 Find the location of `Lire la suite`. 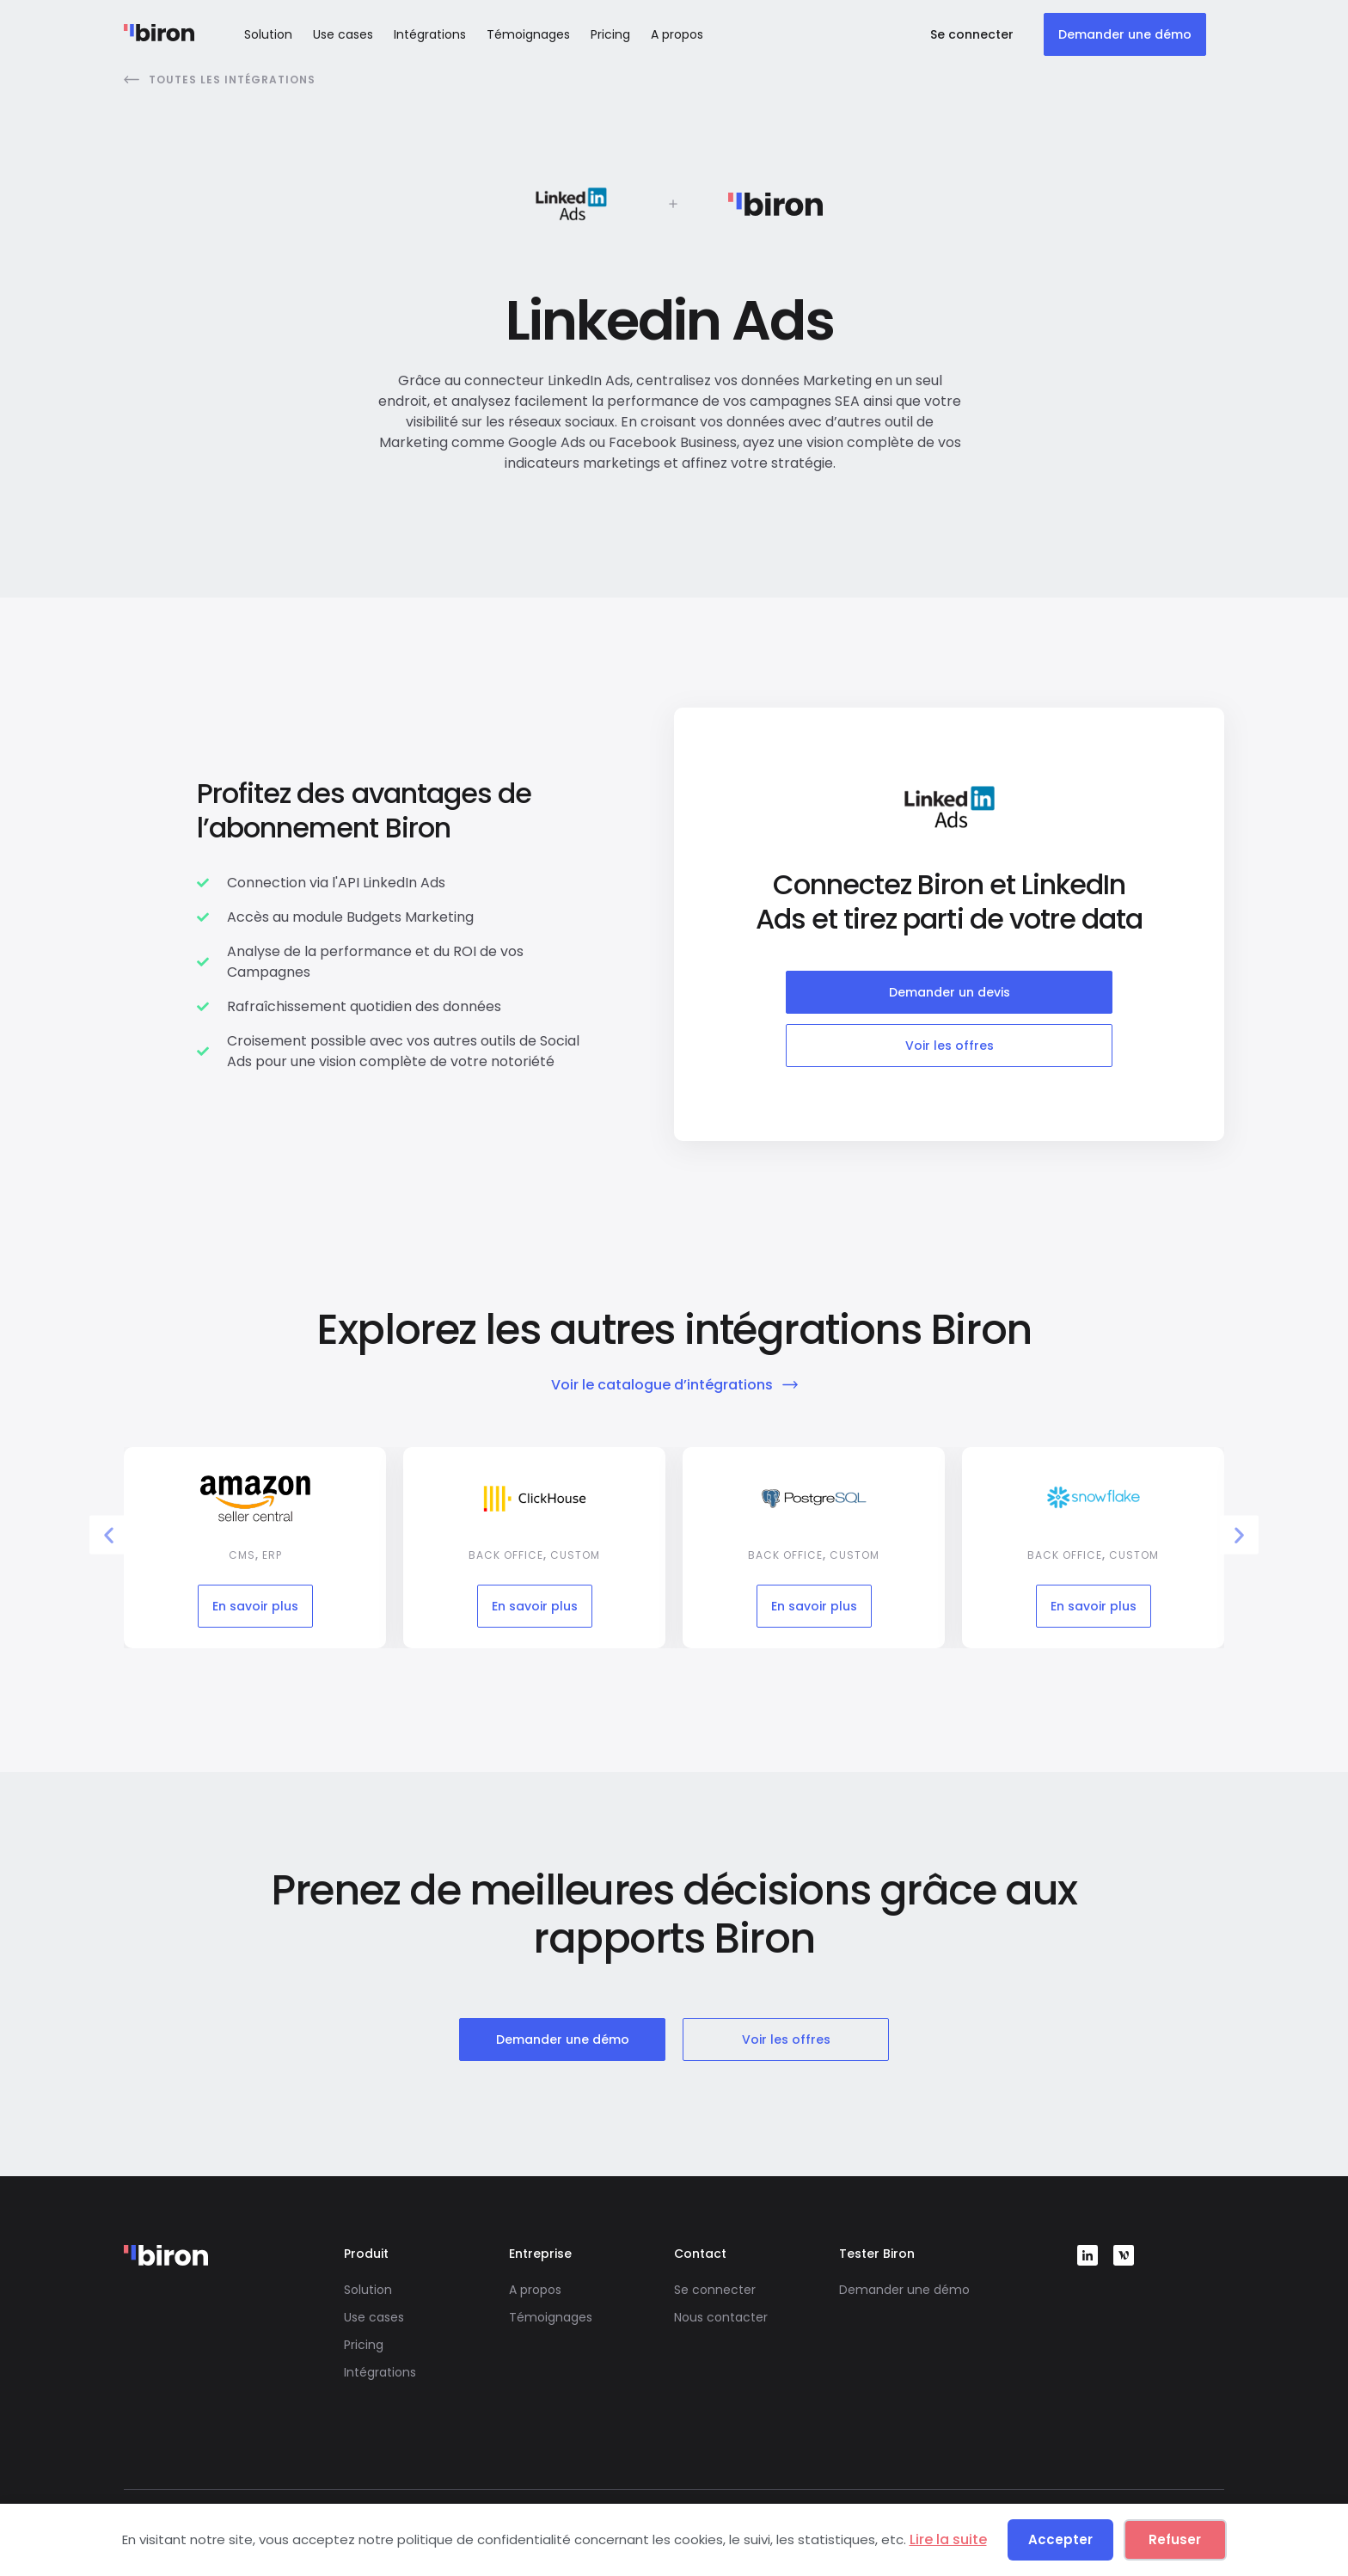

Lire la suite is located at coordinates (948, 2539).